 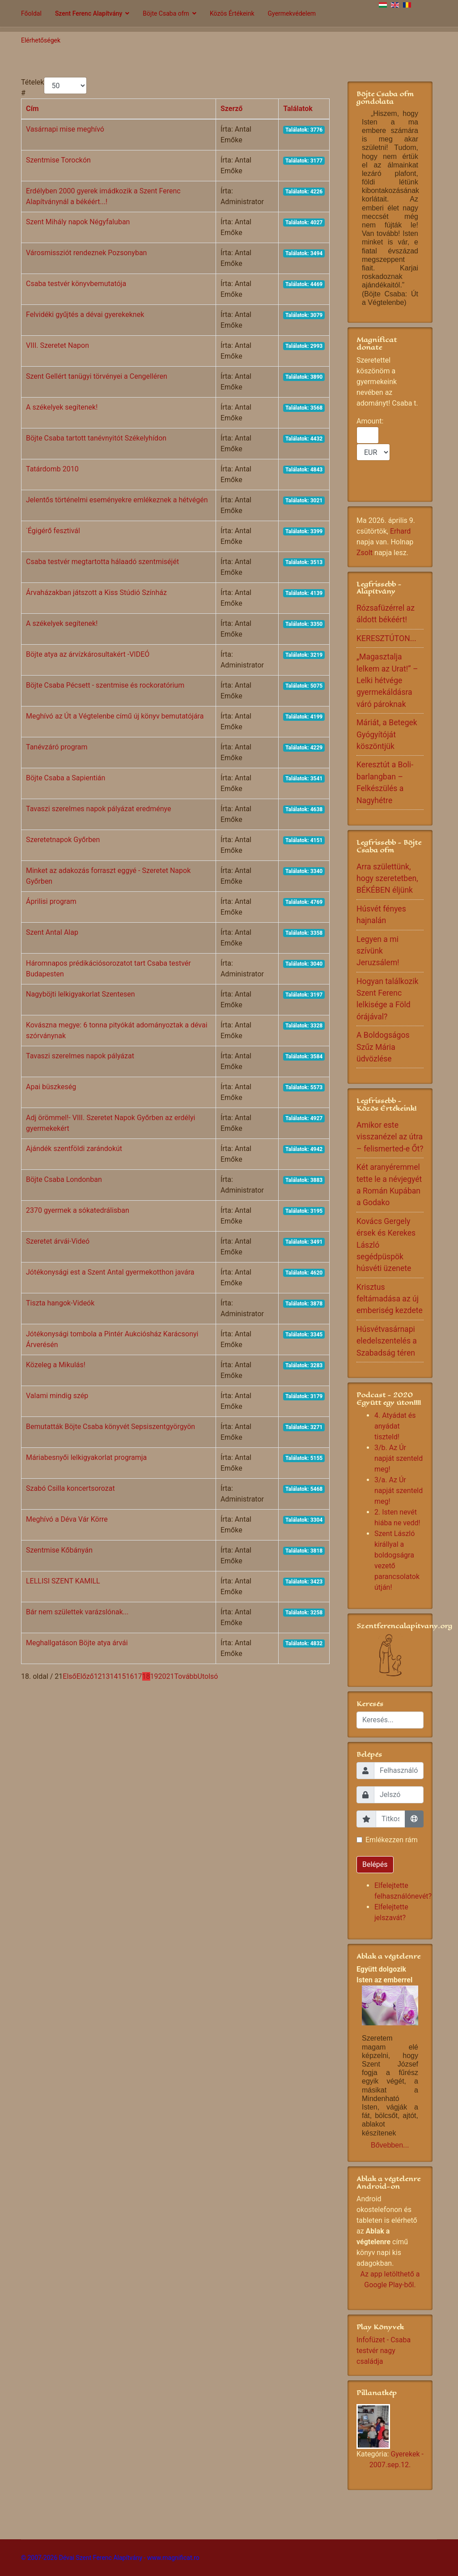 What do you see at coordinates (117, 500) in the screenshot?
I see `Jelentős történelmi eseményekre emlékeznek a hétvégén` at bounding box center [117, 500].